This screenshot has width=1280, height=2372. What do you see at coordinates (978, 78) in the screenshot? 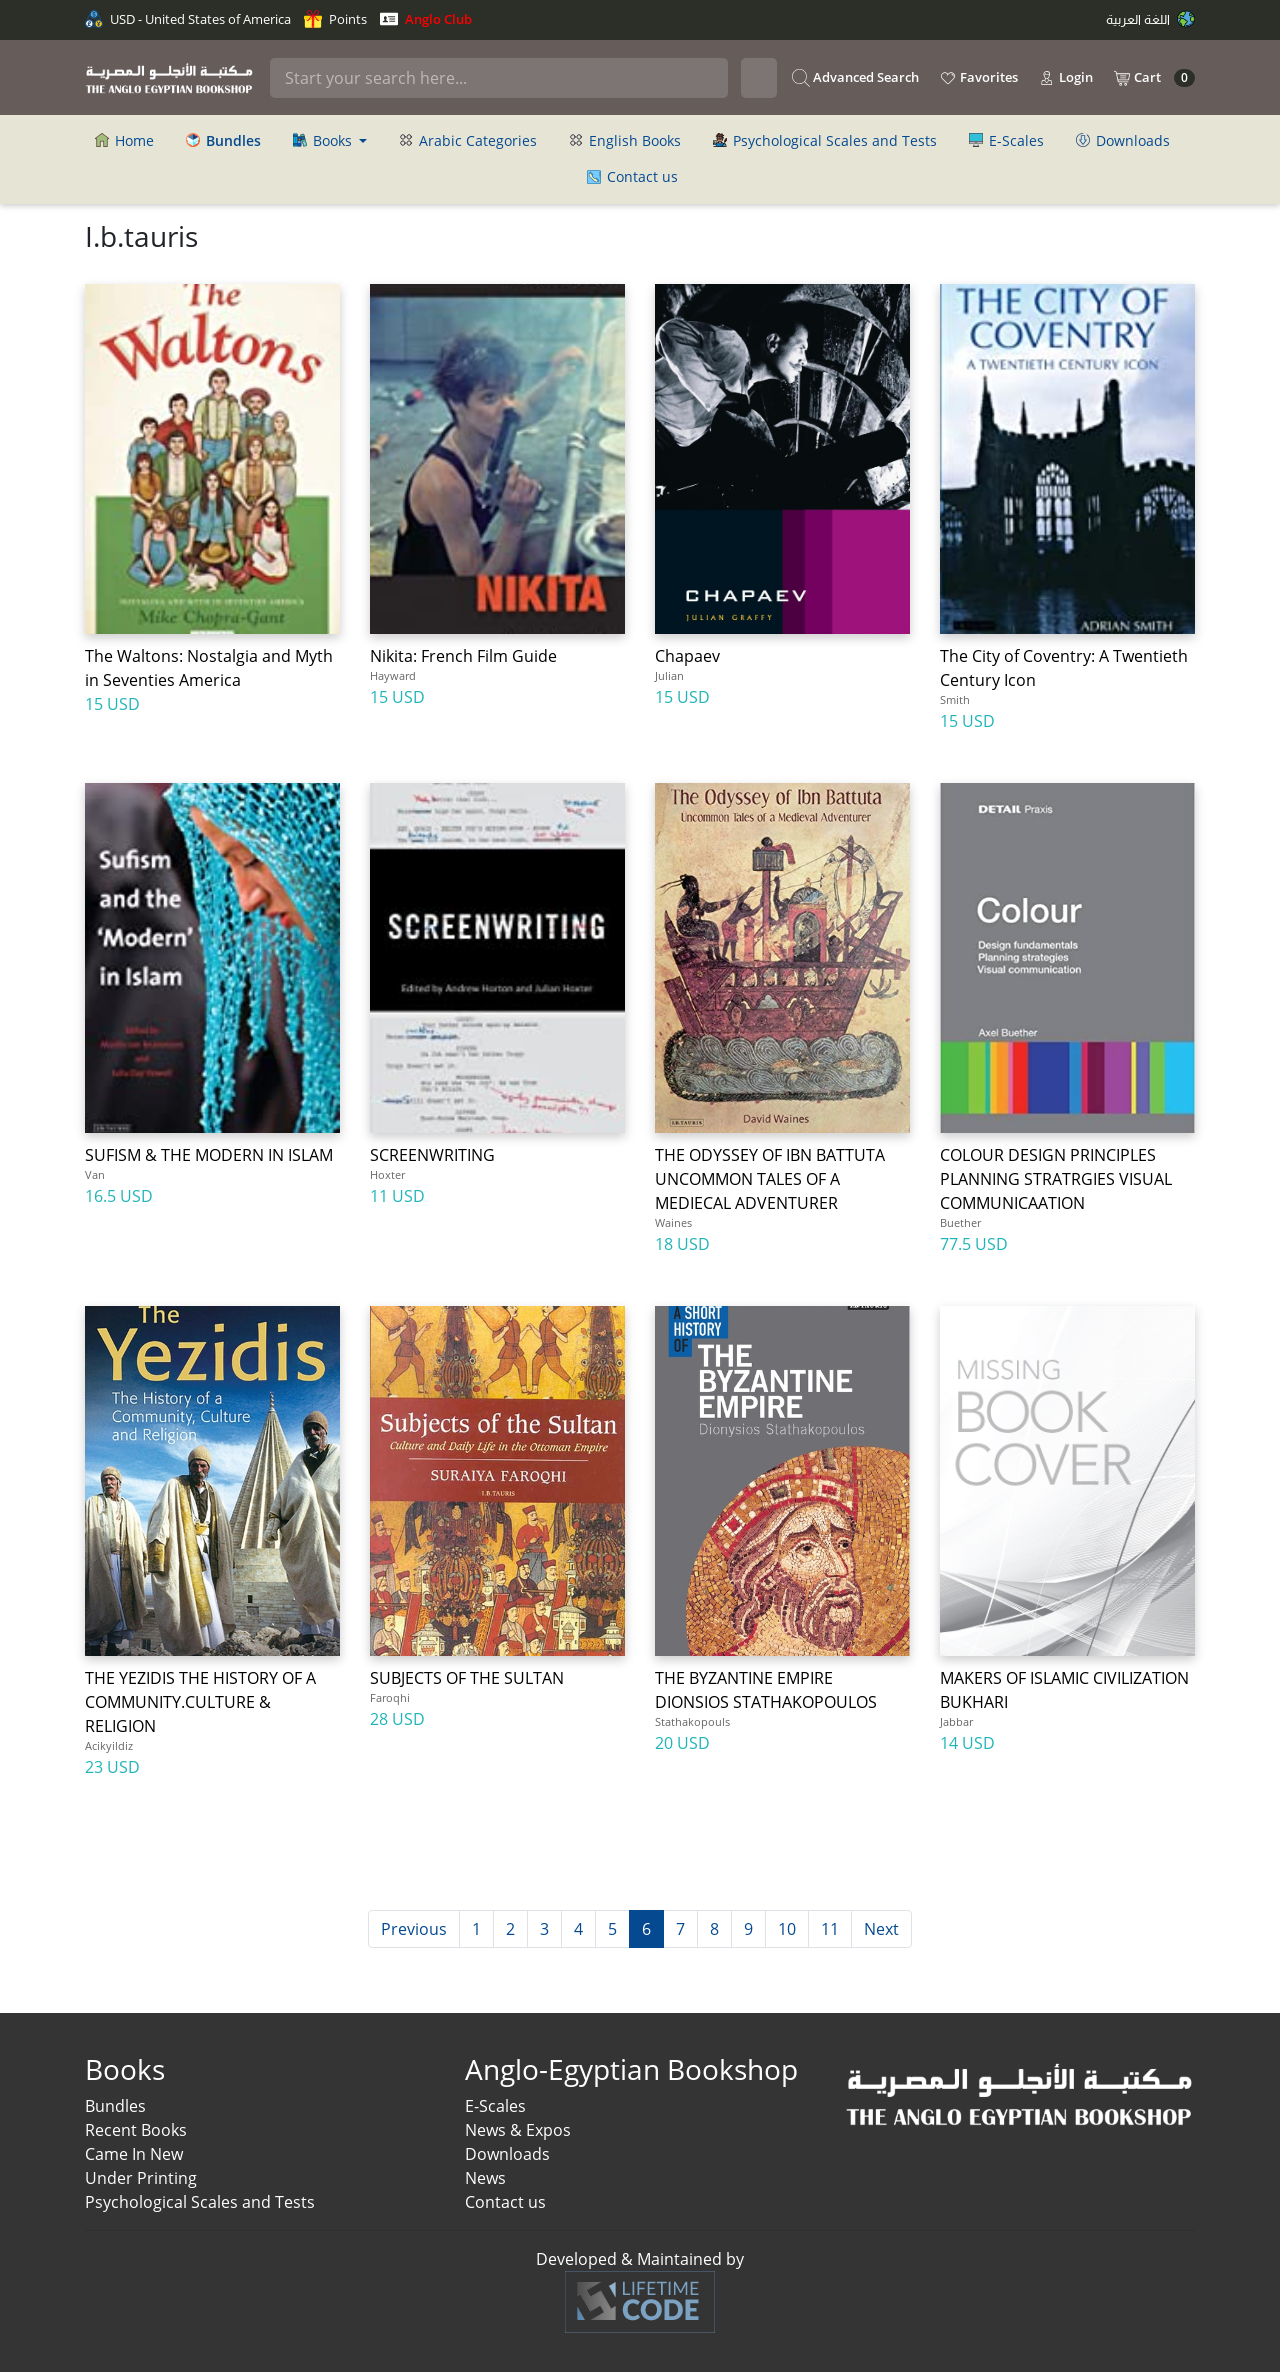
I see `Favorites` at bounding box center [978, 78].